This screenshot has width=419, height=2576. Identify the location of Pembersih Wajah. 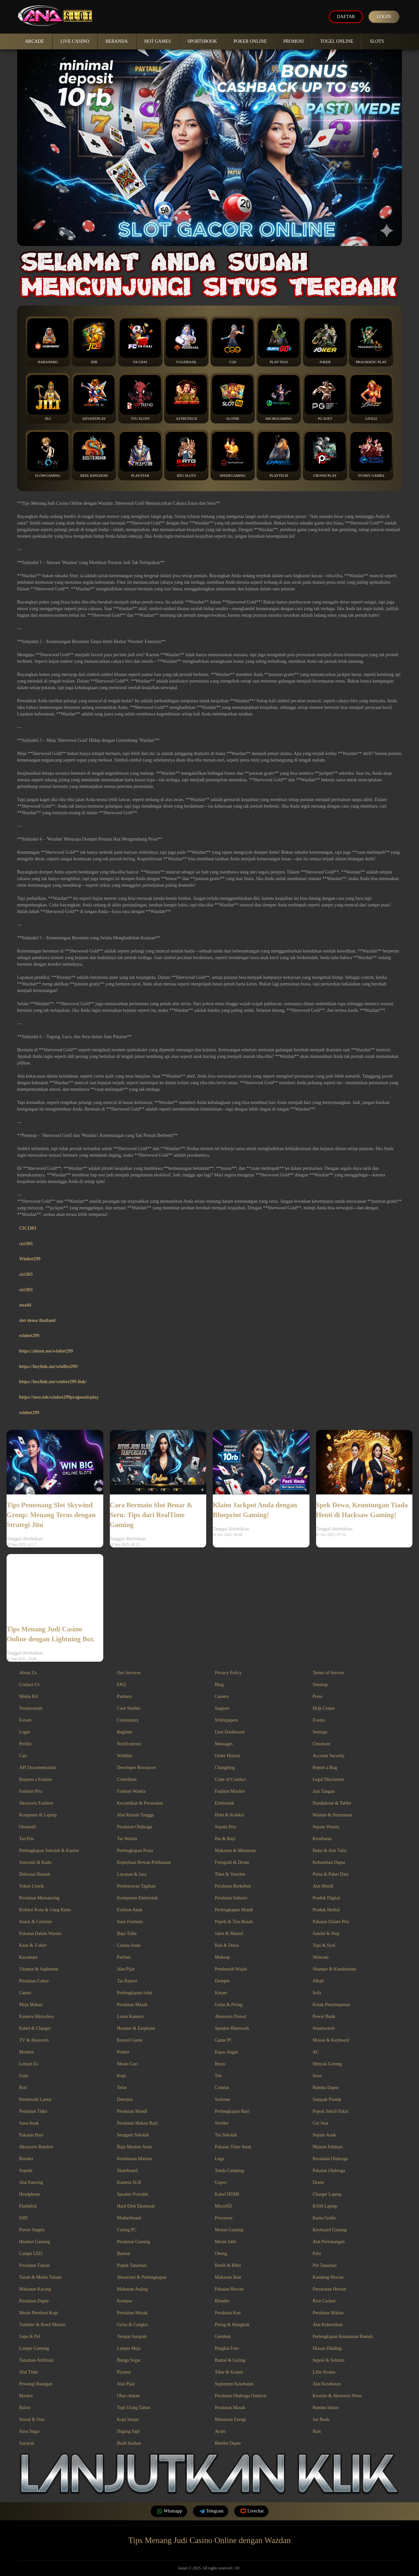
(231, 1969).